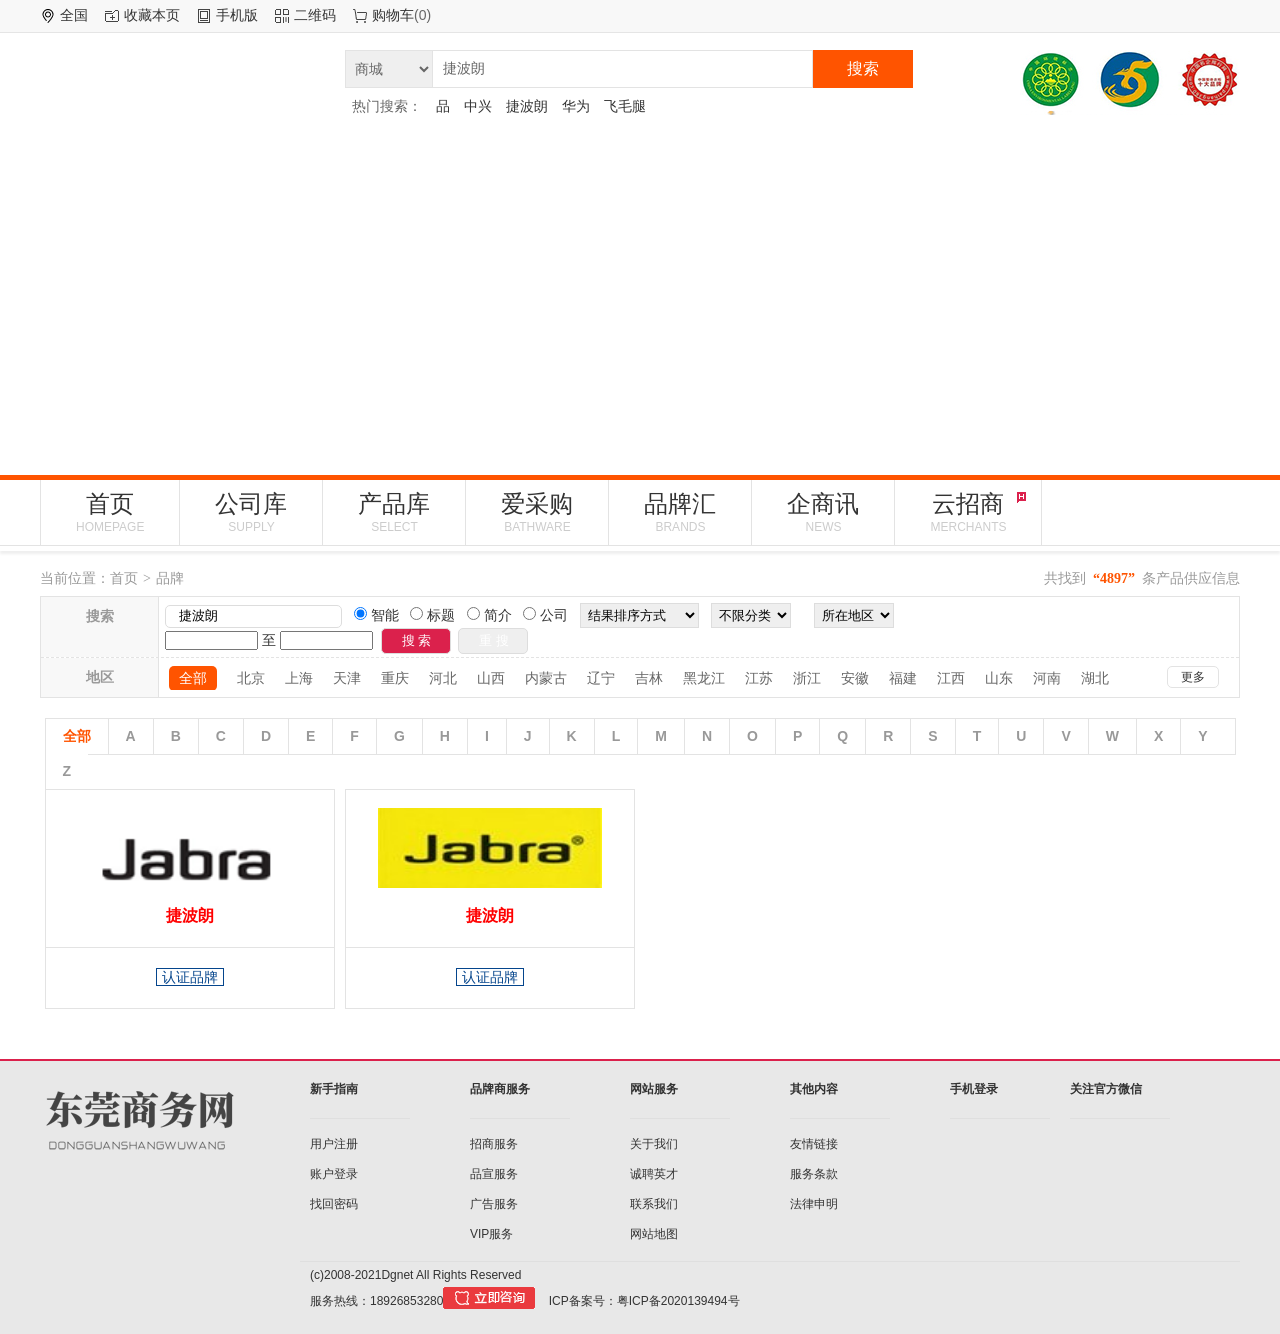  What do you see at coordinates (654, 1234) in the screenshot?
I see `网站地图` at bounding box center [654, 1234].